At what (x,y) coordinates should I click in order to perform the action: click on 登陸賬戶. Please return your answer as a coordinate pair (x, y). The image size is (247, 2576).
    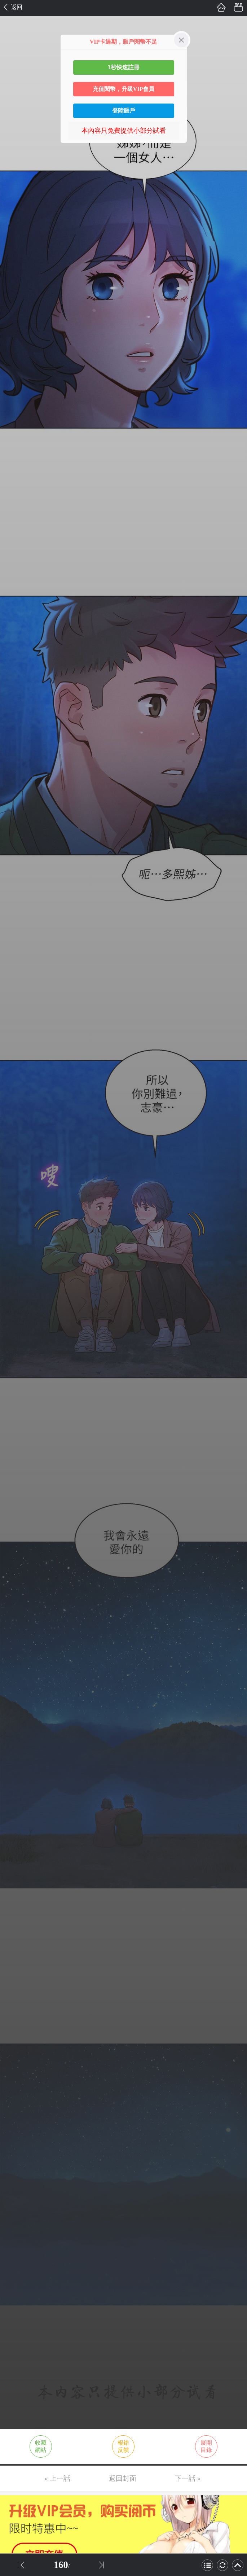
    Looking at the image, I should click on (123, 111).